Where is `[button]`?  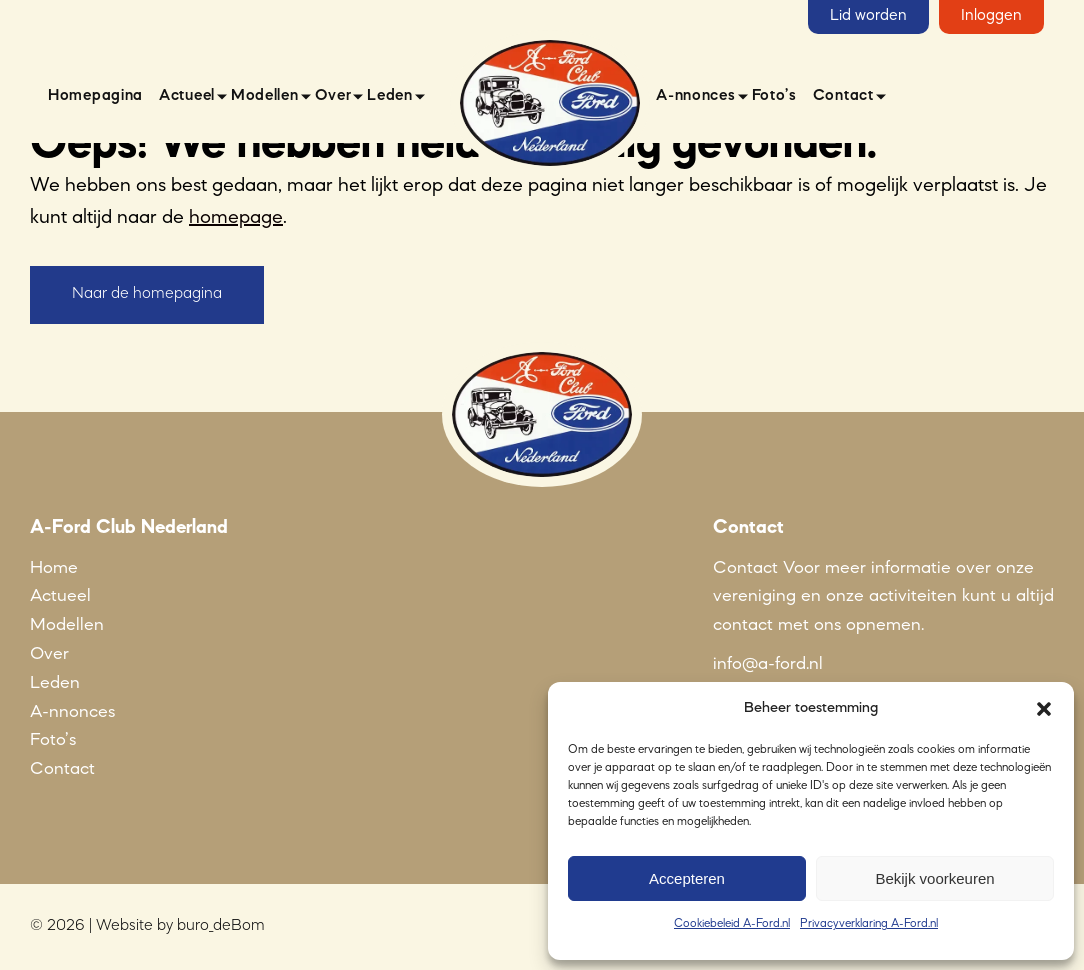 [button] is located at coordinates (1044, 709).